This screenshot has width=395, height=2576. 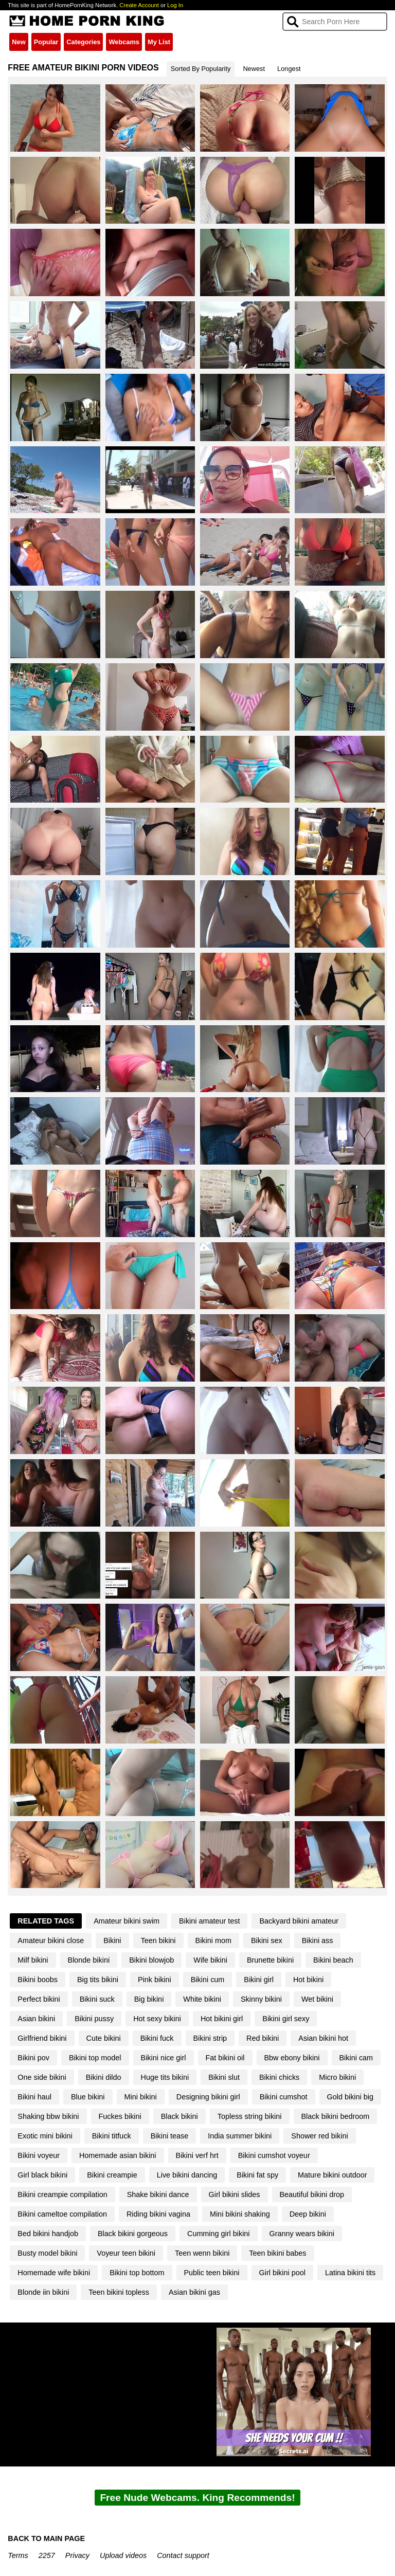 What do you see at coordinates (356, 2058) in the screenshot?
I see `Bikini cam` at bounding box center [356, 2058].